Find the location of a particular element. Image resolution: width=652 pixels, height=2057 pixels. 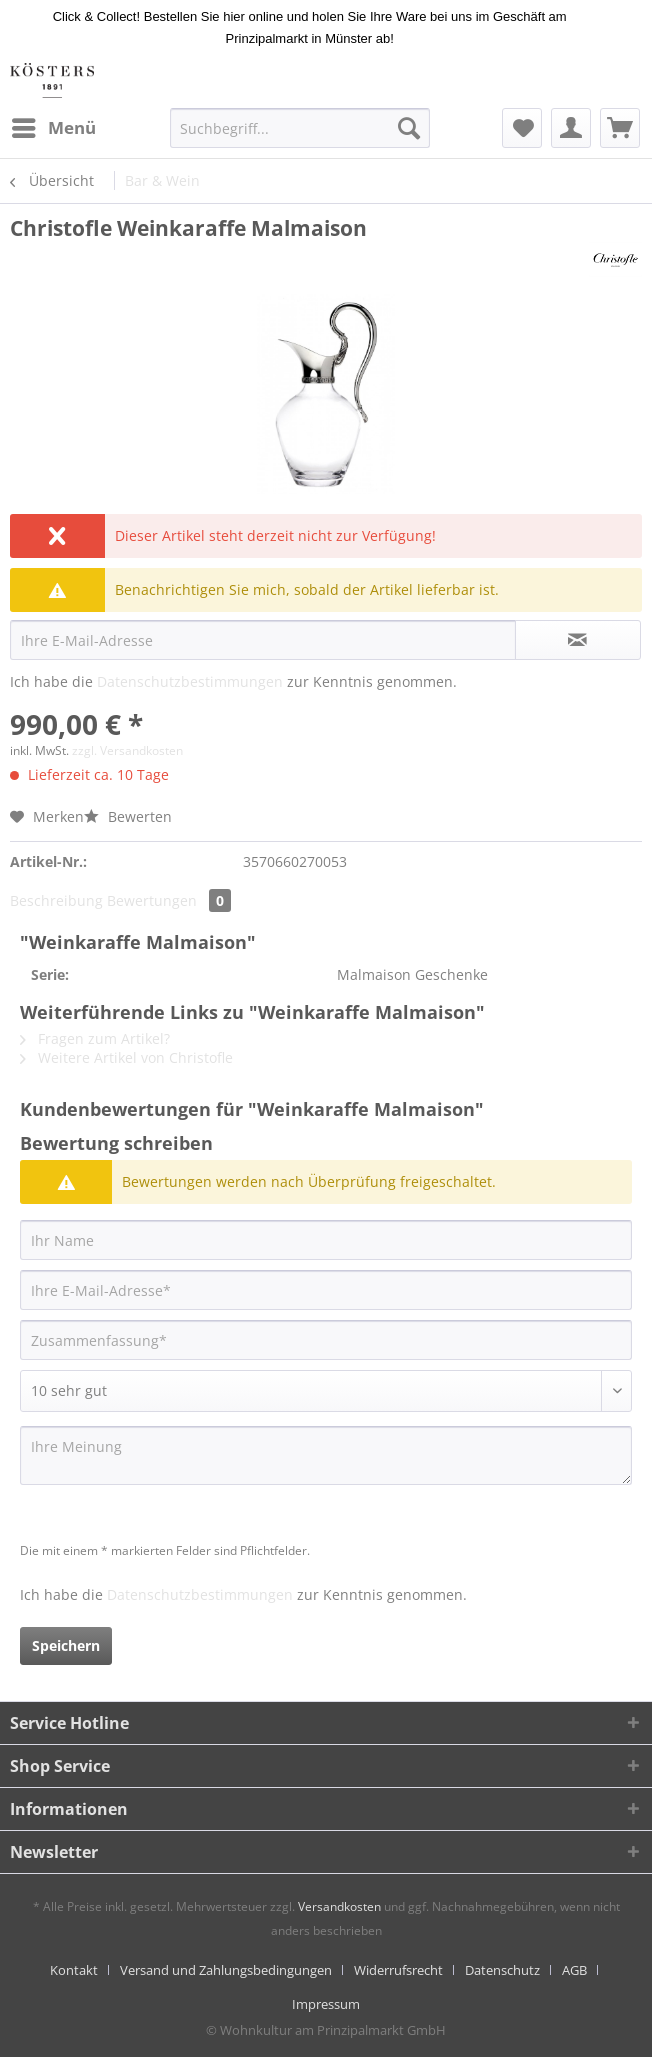

Beschreibung is located at coordinates (56, 900).